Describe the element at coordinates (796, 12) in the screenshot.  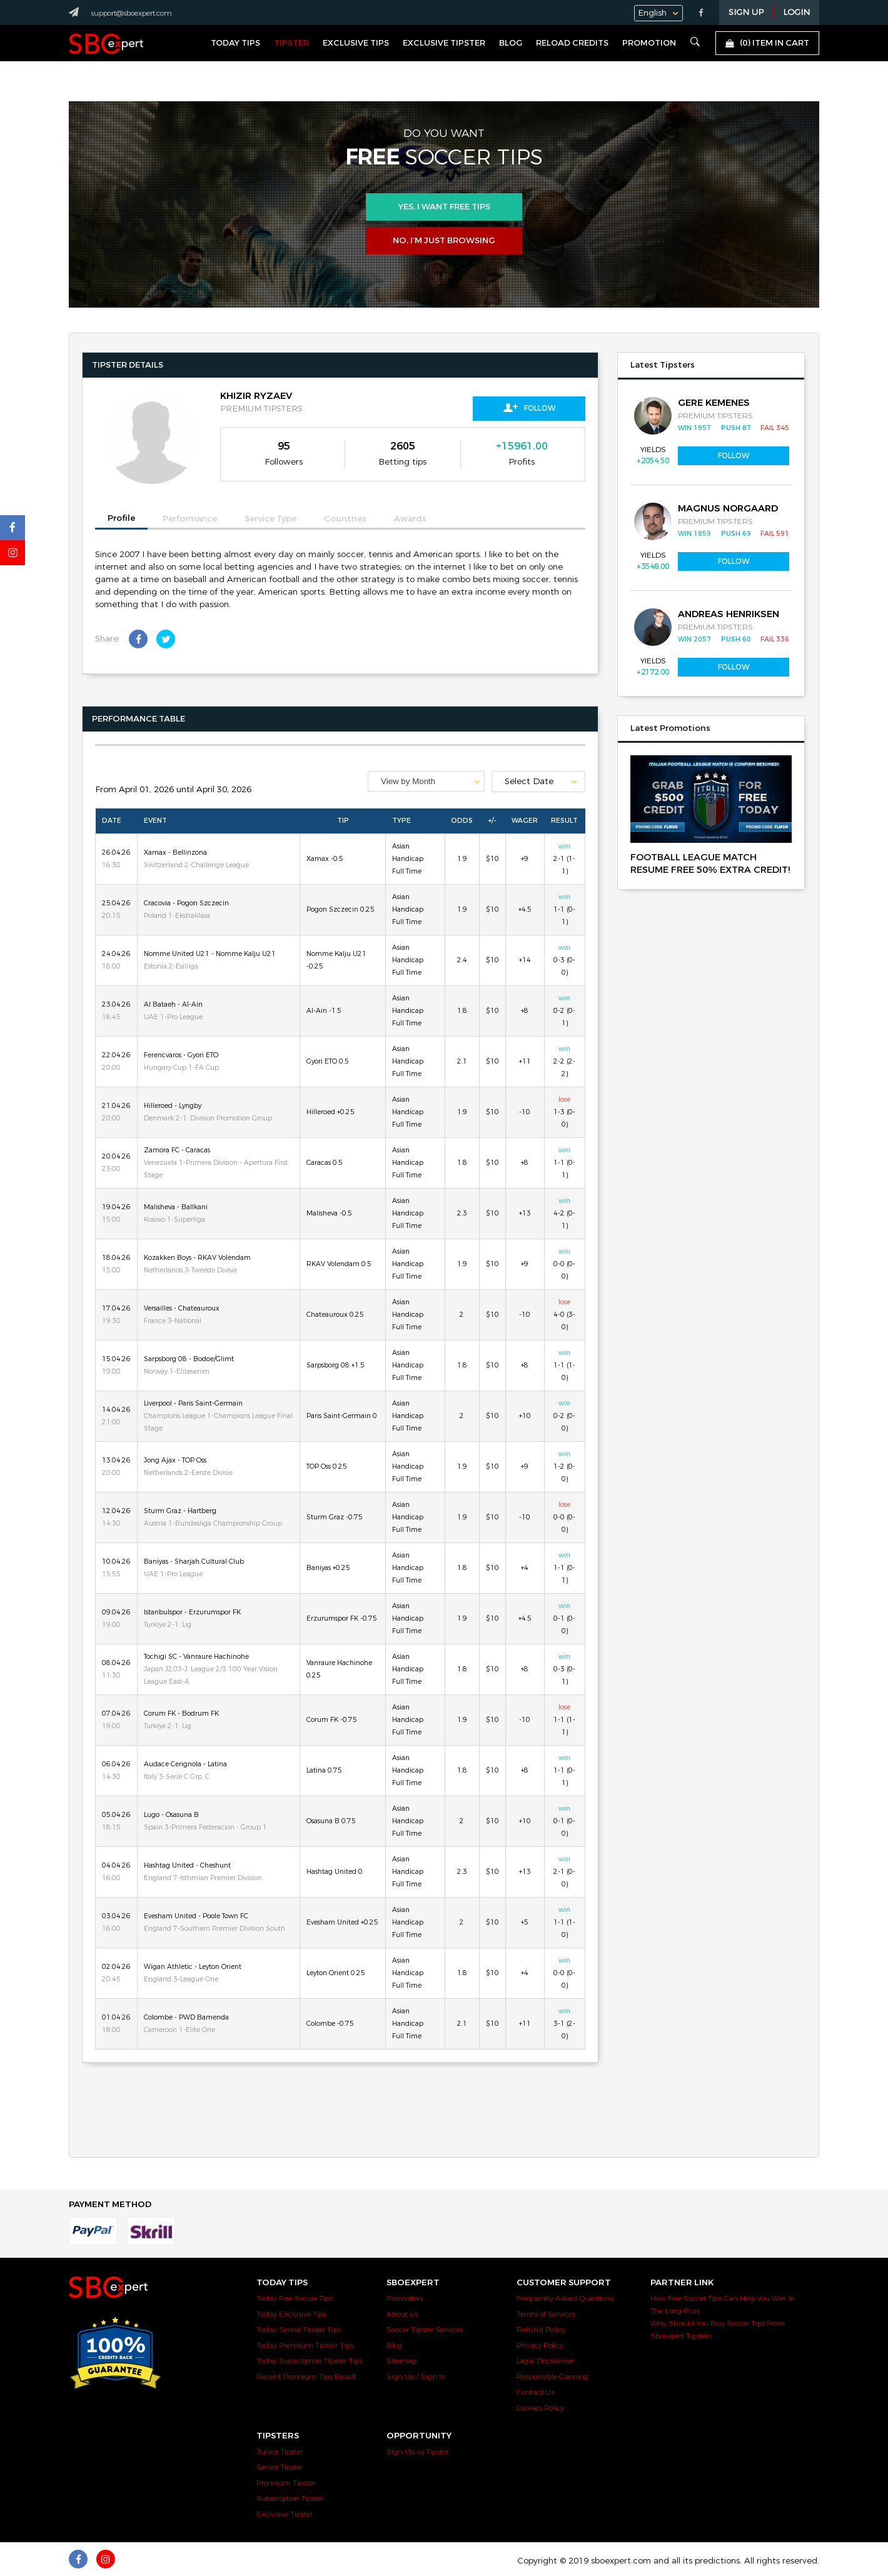
I see `LOGIN` at that location.